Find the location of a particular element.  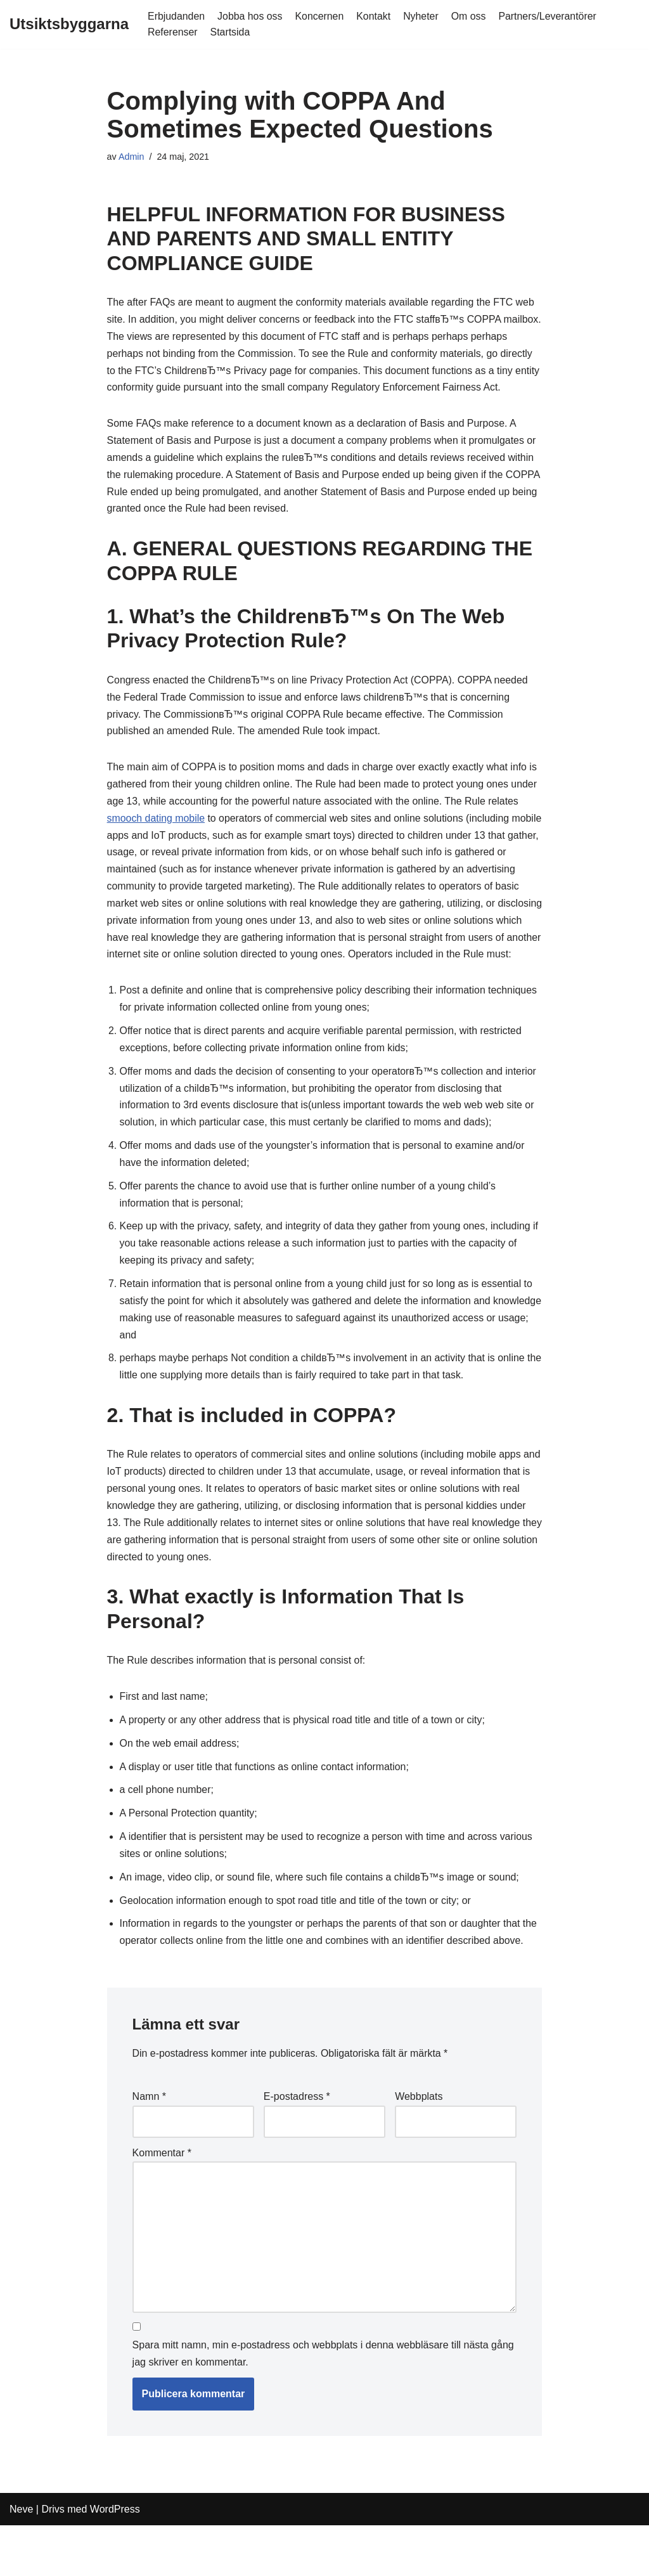

Nyheter is located at coordinates (422, 16).